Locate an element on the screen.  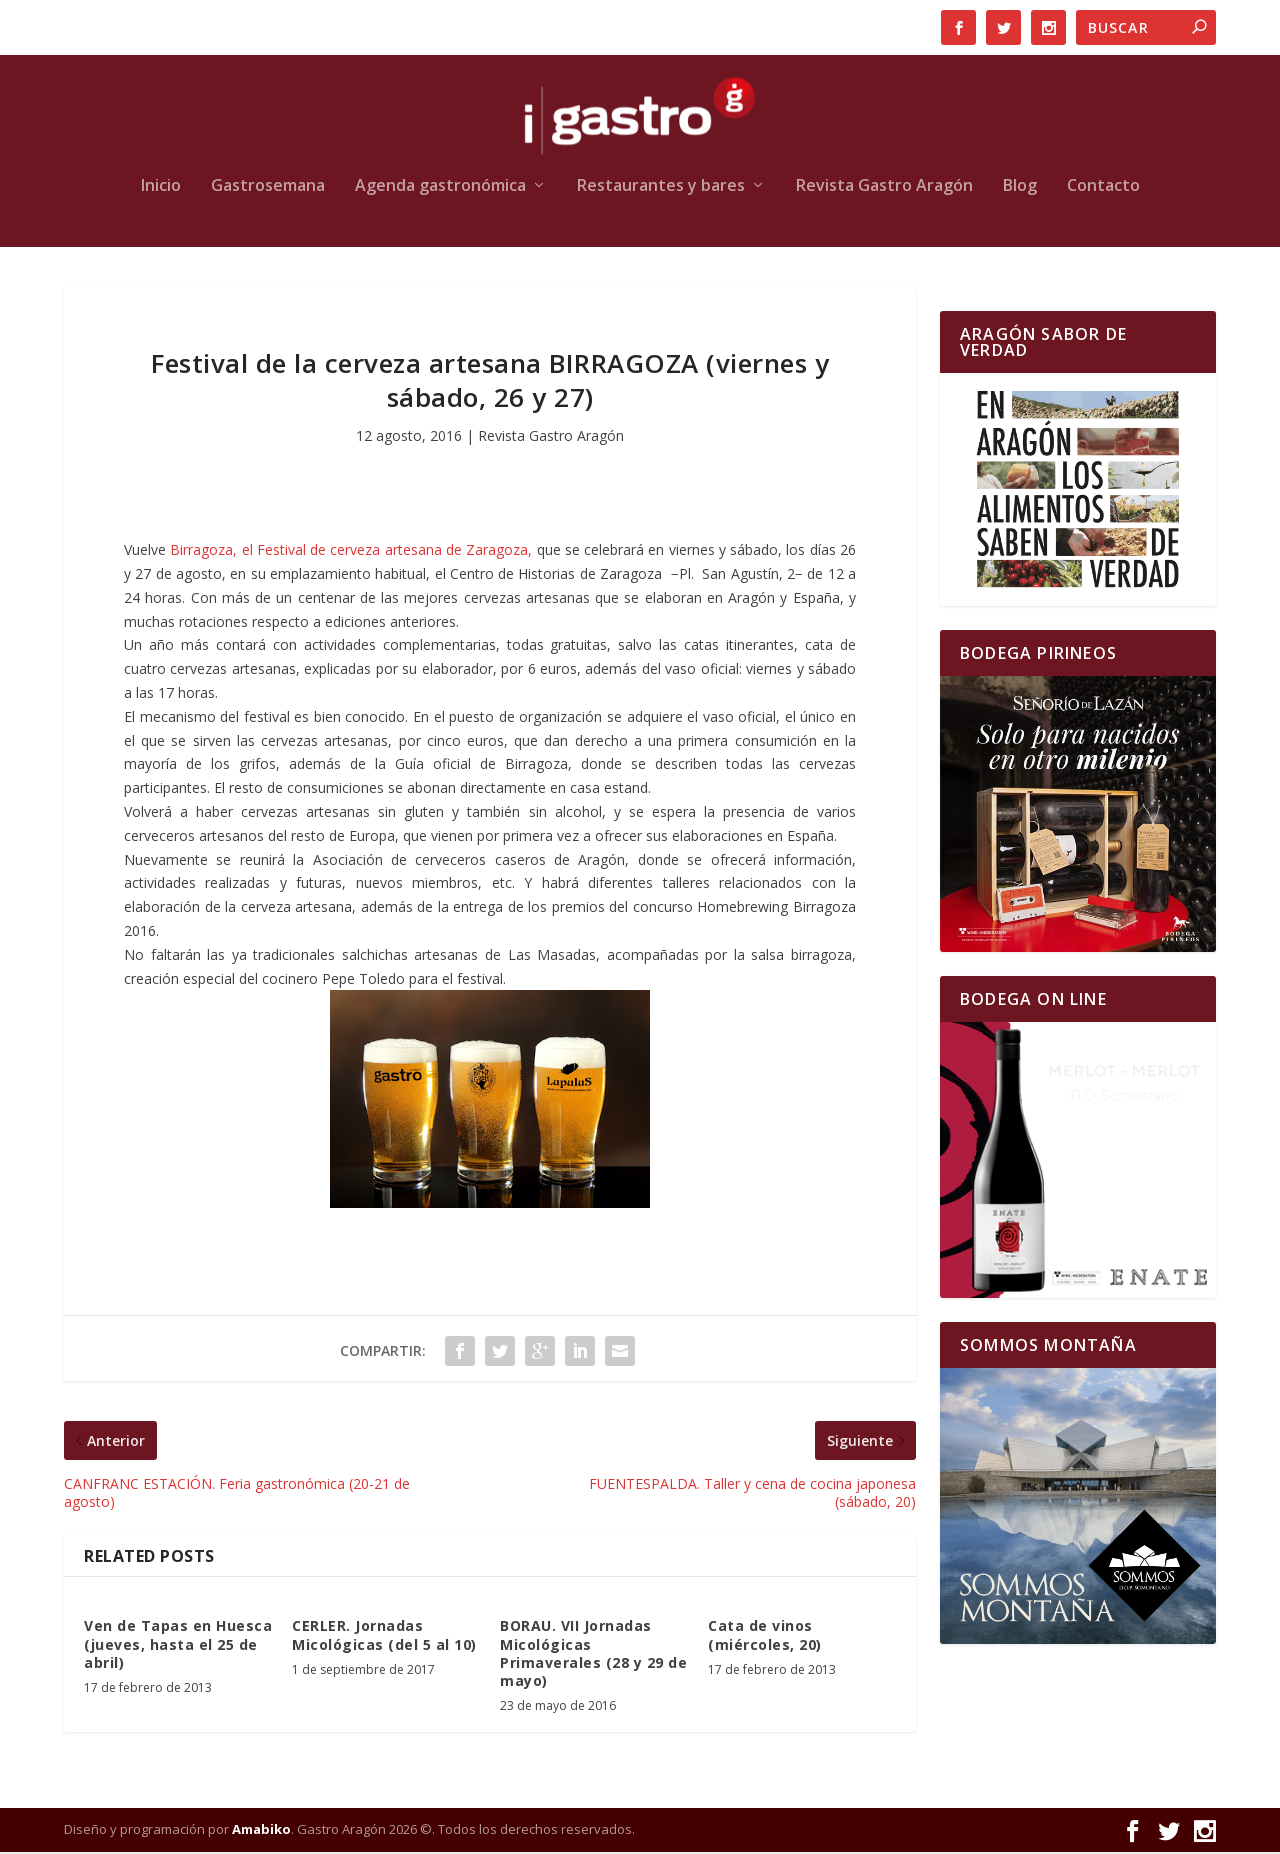
CERLER. Jornadas Micológicas (del 5 al 10) is located at coordinates (384, 1637).